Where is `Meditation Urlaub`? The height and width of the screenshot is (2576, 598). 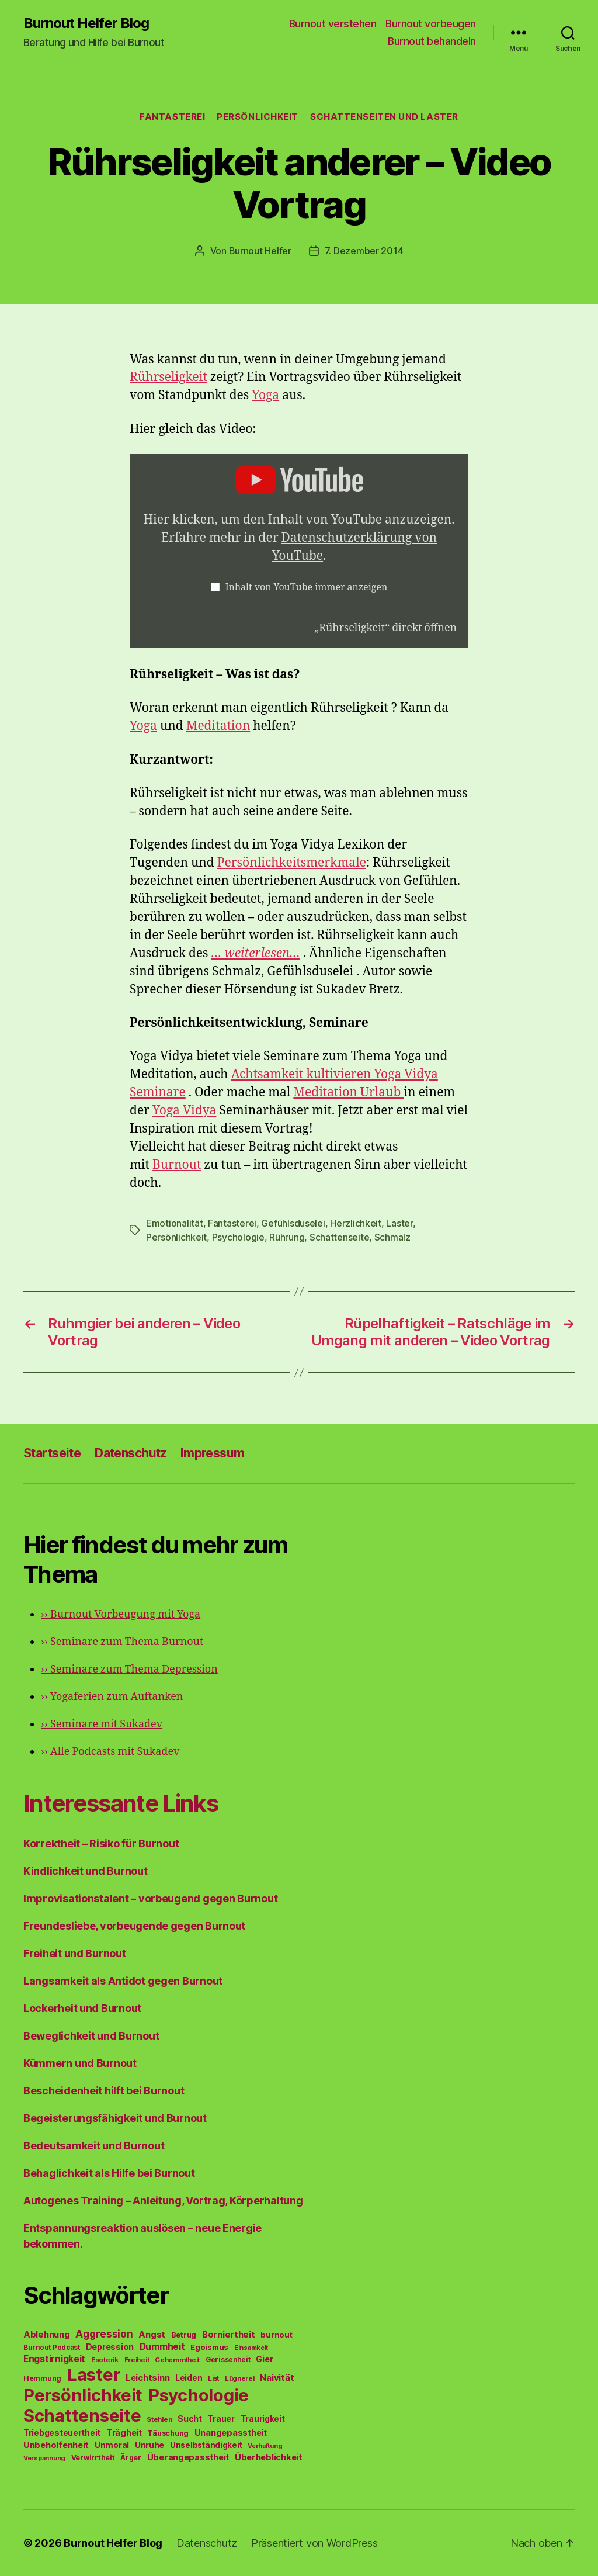
Meditation Urlaub is located at coordinates (348, 1092).